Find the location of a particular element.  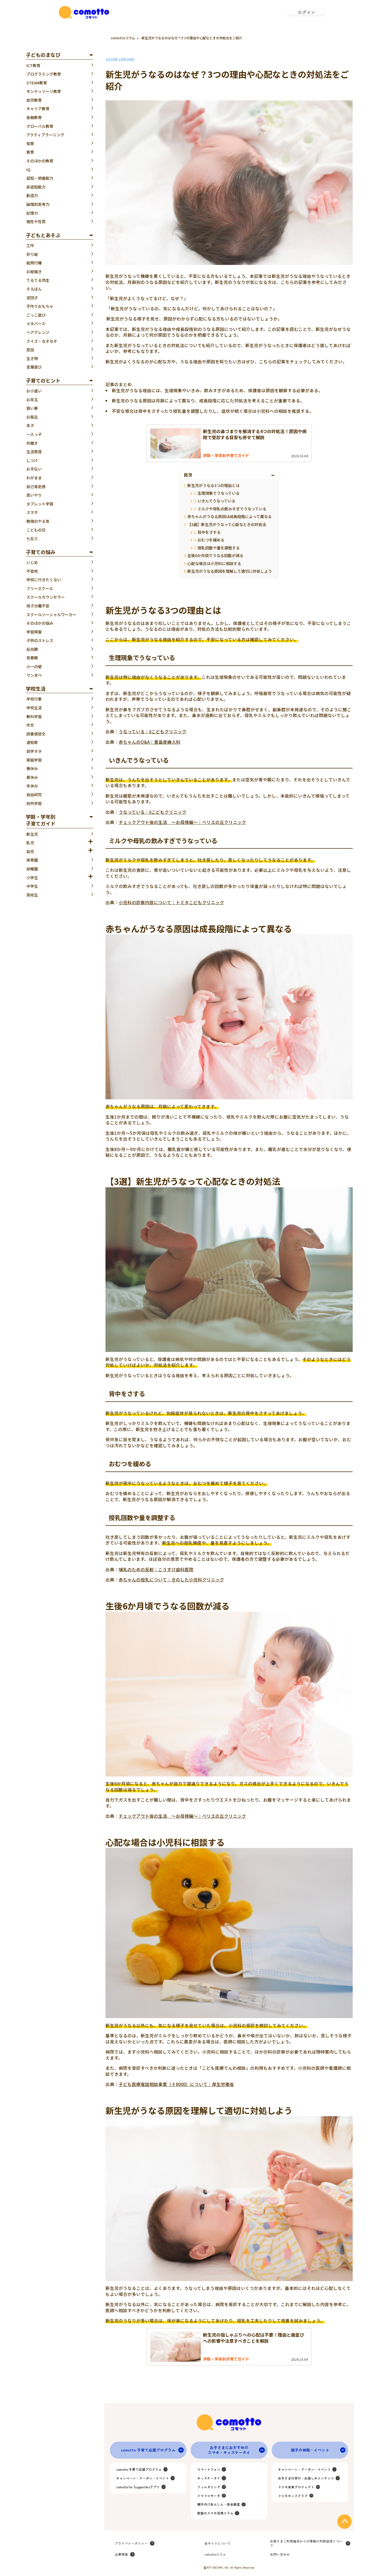

[Toggle Table of Content] is located at coordinates (273, 475).